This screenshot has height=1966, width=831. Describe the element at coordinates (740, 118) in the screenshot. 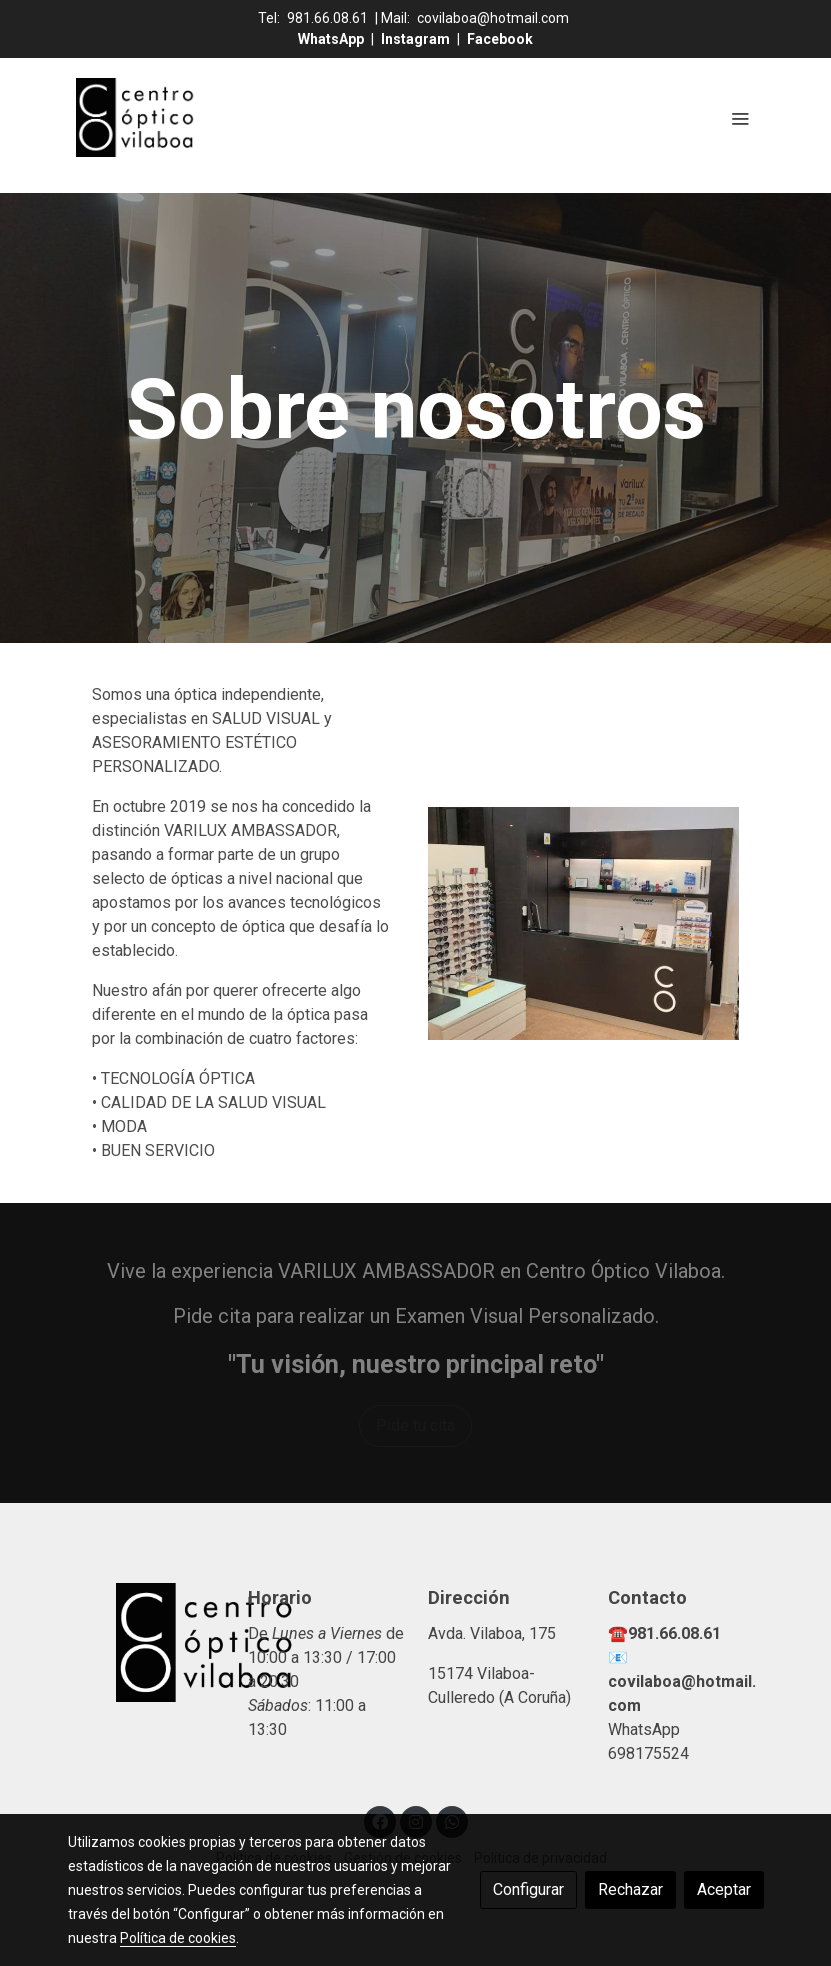

I see `[abrir menu]` at that location.